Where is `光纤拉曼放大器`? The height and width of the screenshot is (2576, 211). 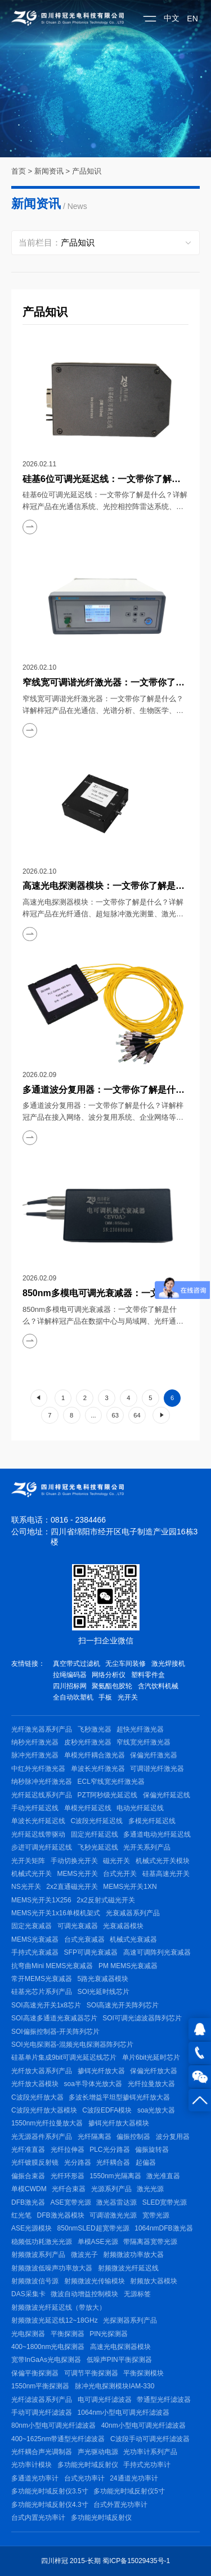
光纤拉曼放大器 is located at coordinates (151, 2084).